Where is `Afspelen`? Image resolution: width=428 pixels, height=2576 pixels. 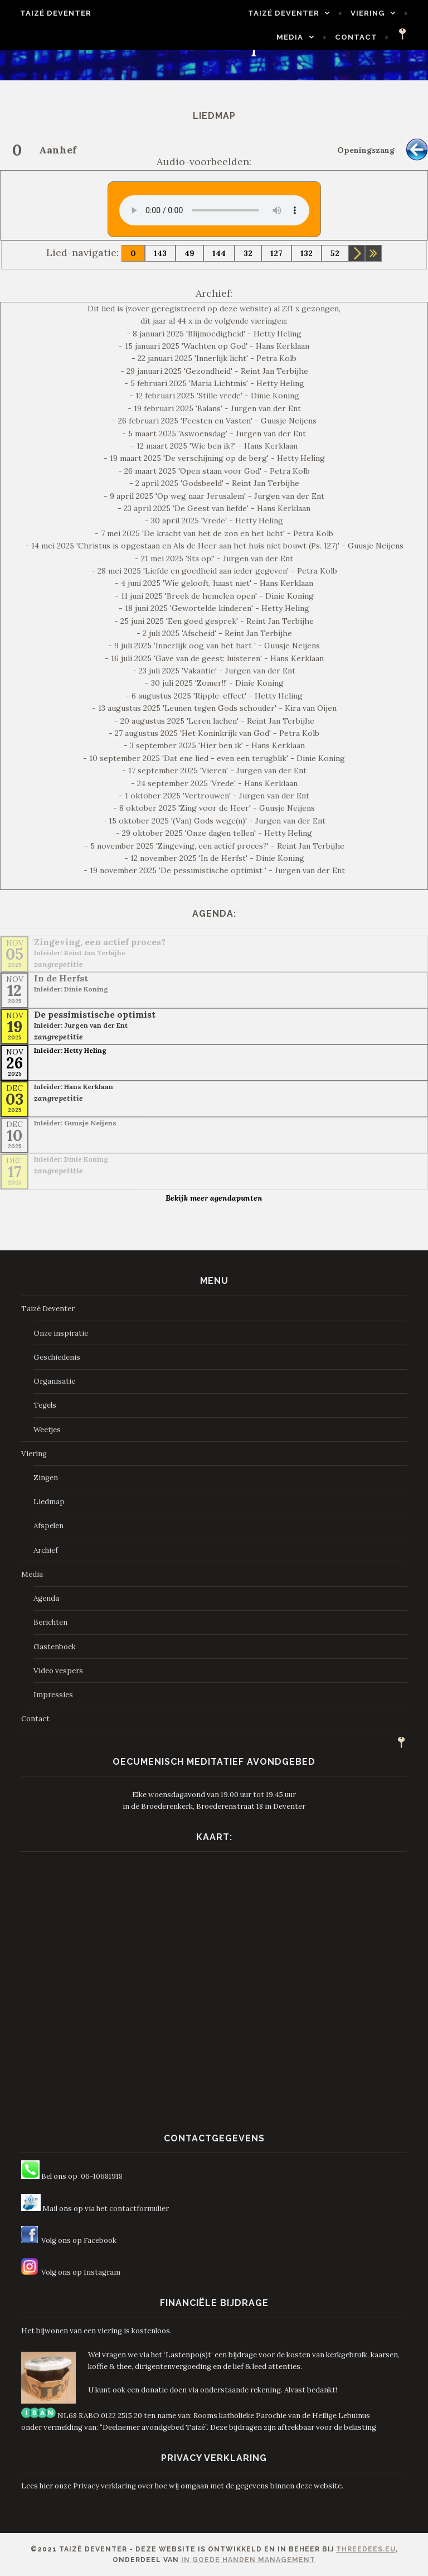 Afspelen is located at coordinates (48, 1525).